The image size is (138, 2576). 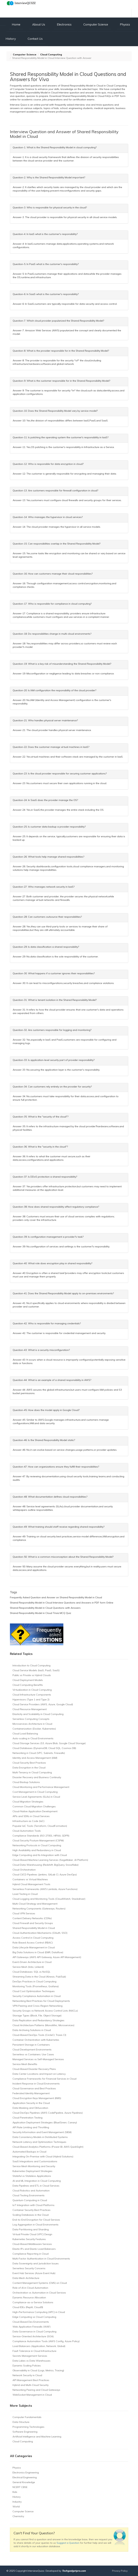 I want to click on AI and ML Integration in Cloud Computing, so click(x=37, y=2180).